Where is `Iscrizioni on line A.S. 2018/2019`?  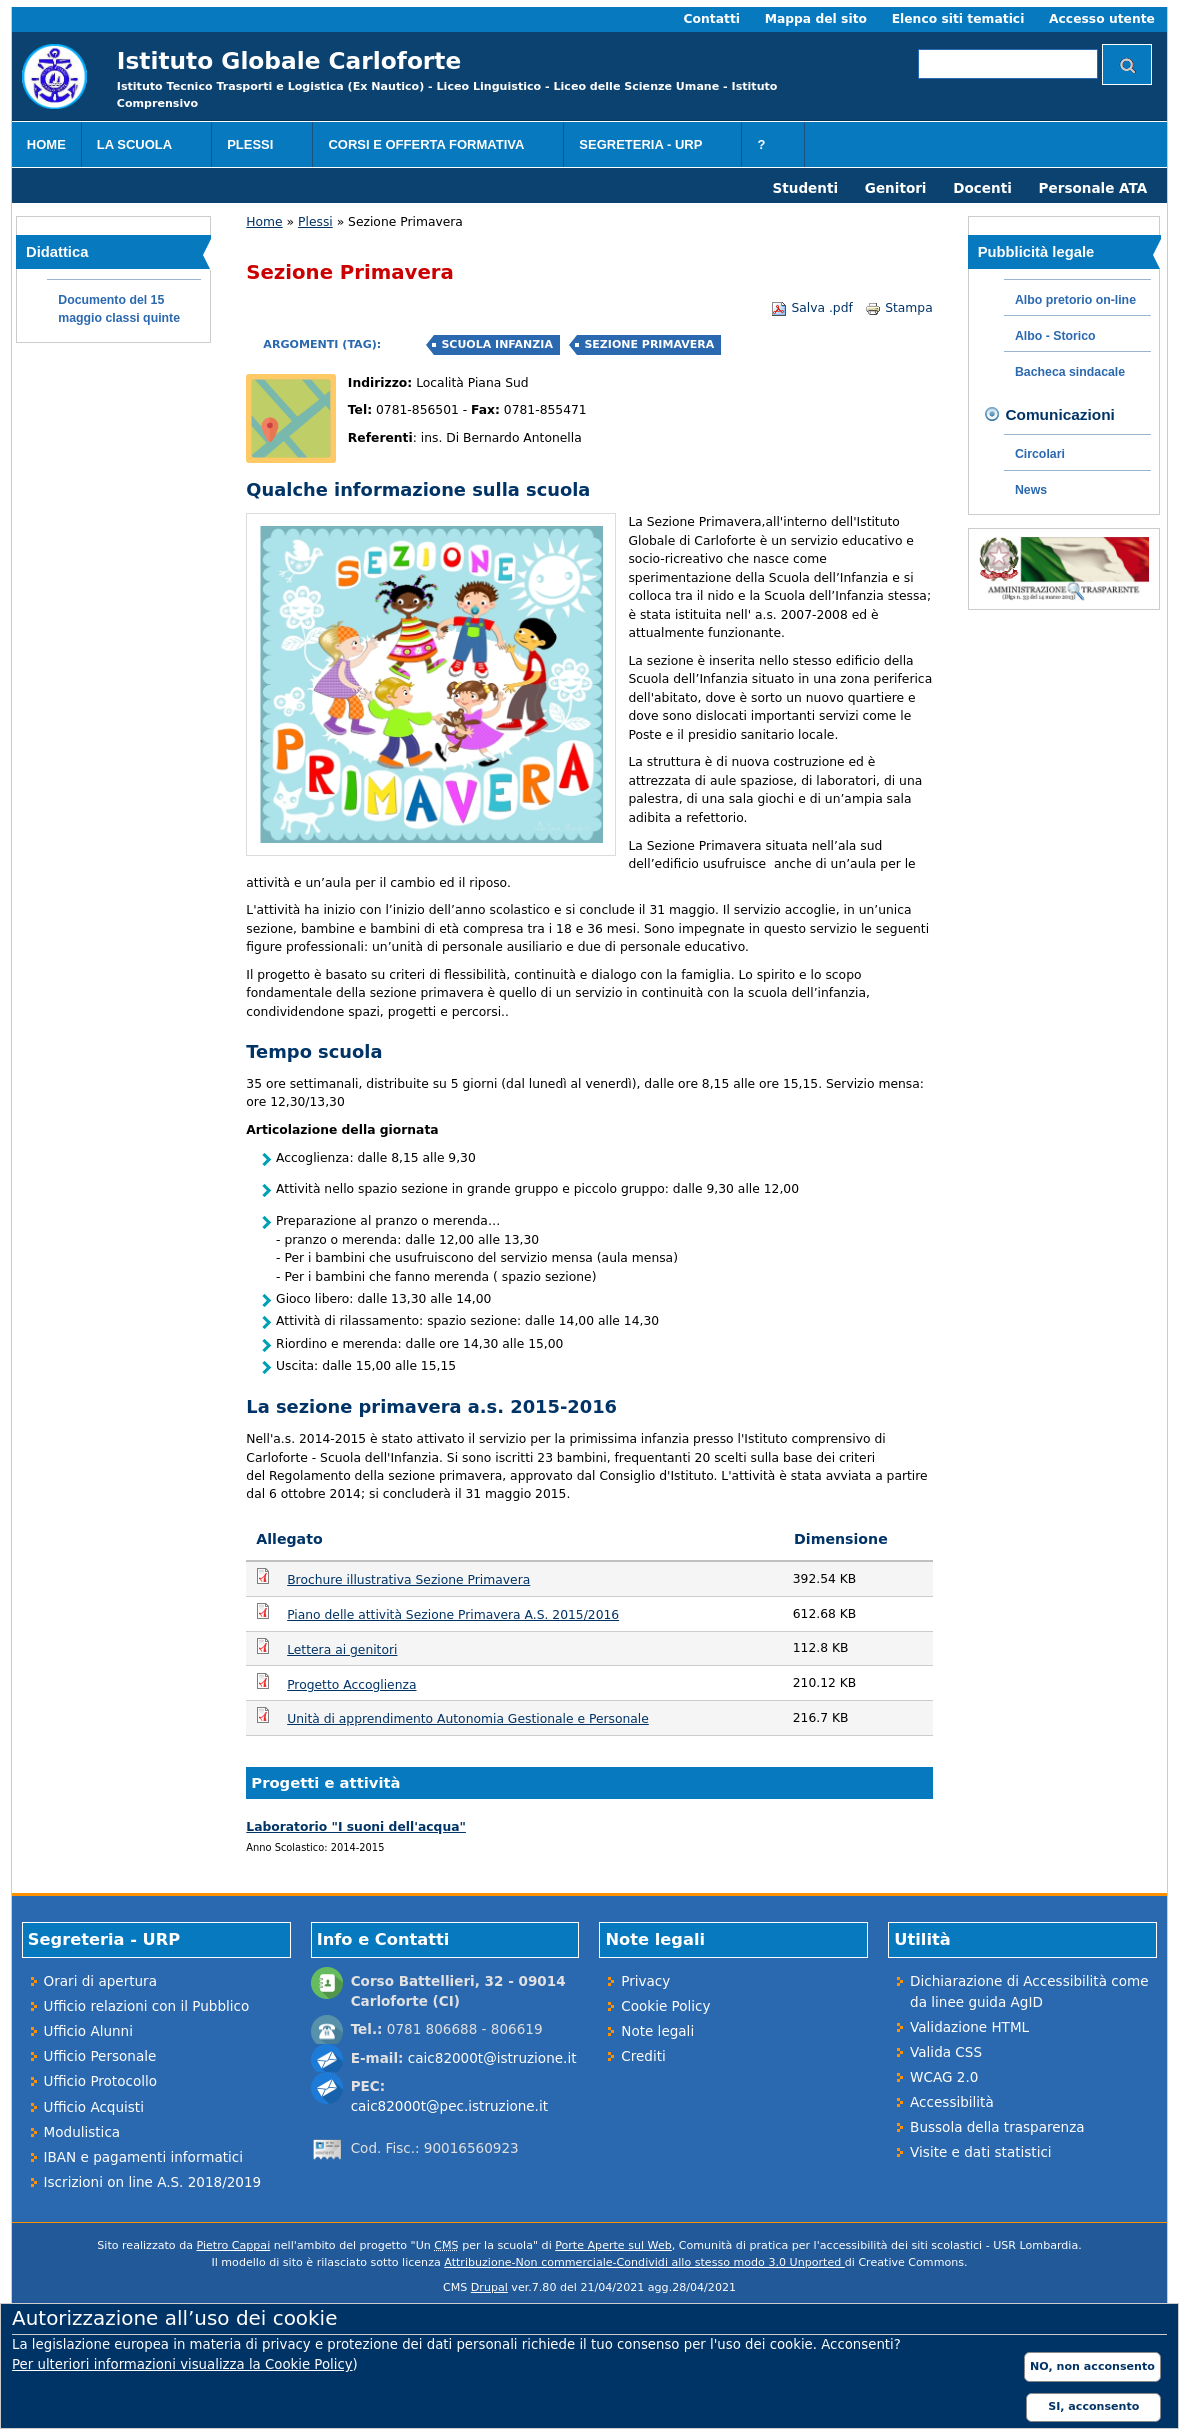 Iscrizioni on line A.S. 2018/2019 is located at coordinates (153, 2182).